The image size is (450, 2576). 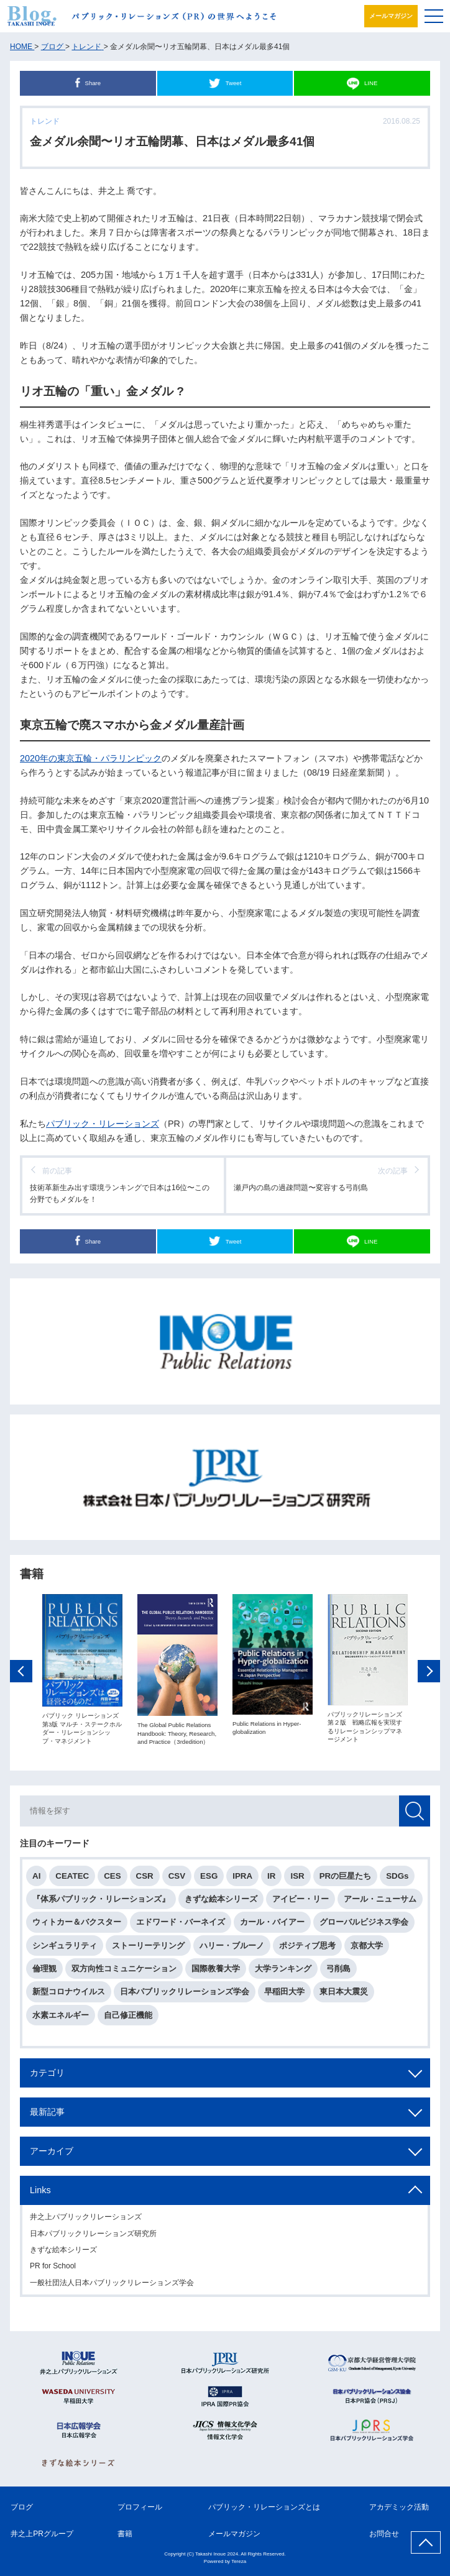 What do you see at coordinates (47, 2116) in the screenshot?
I see `最新記事` at bounding box center [47, 2116].